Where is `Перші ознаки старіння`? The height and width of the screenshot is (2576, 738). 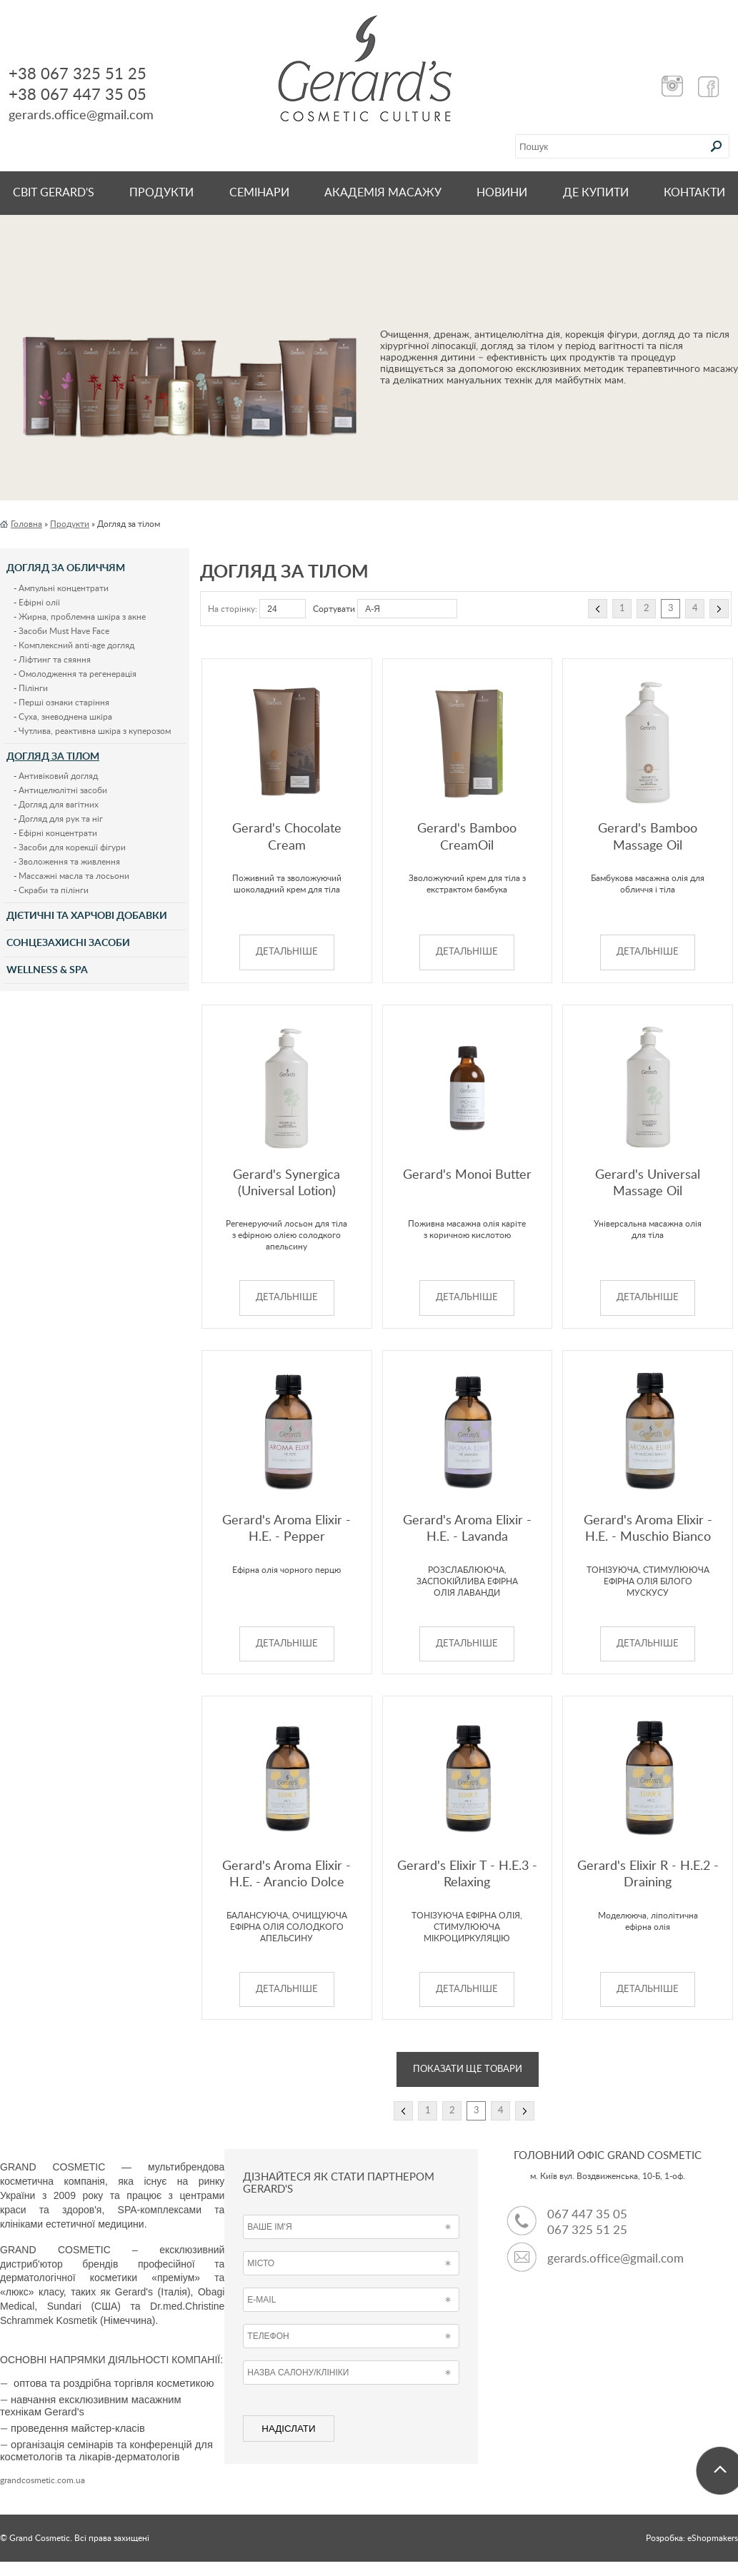
Перші ознаки старіння is located at coordinates (64, 702).